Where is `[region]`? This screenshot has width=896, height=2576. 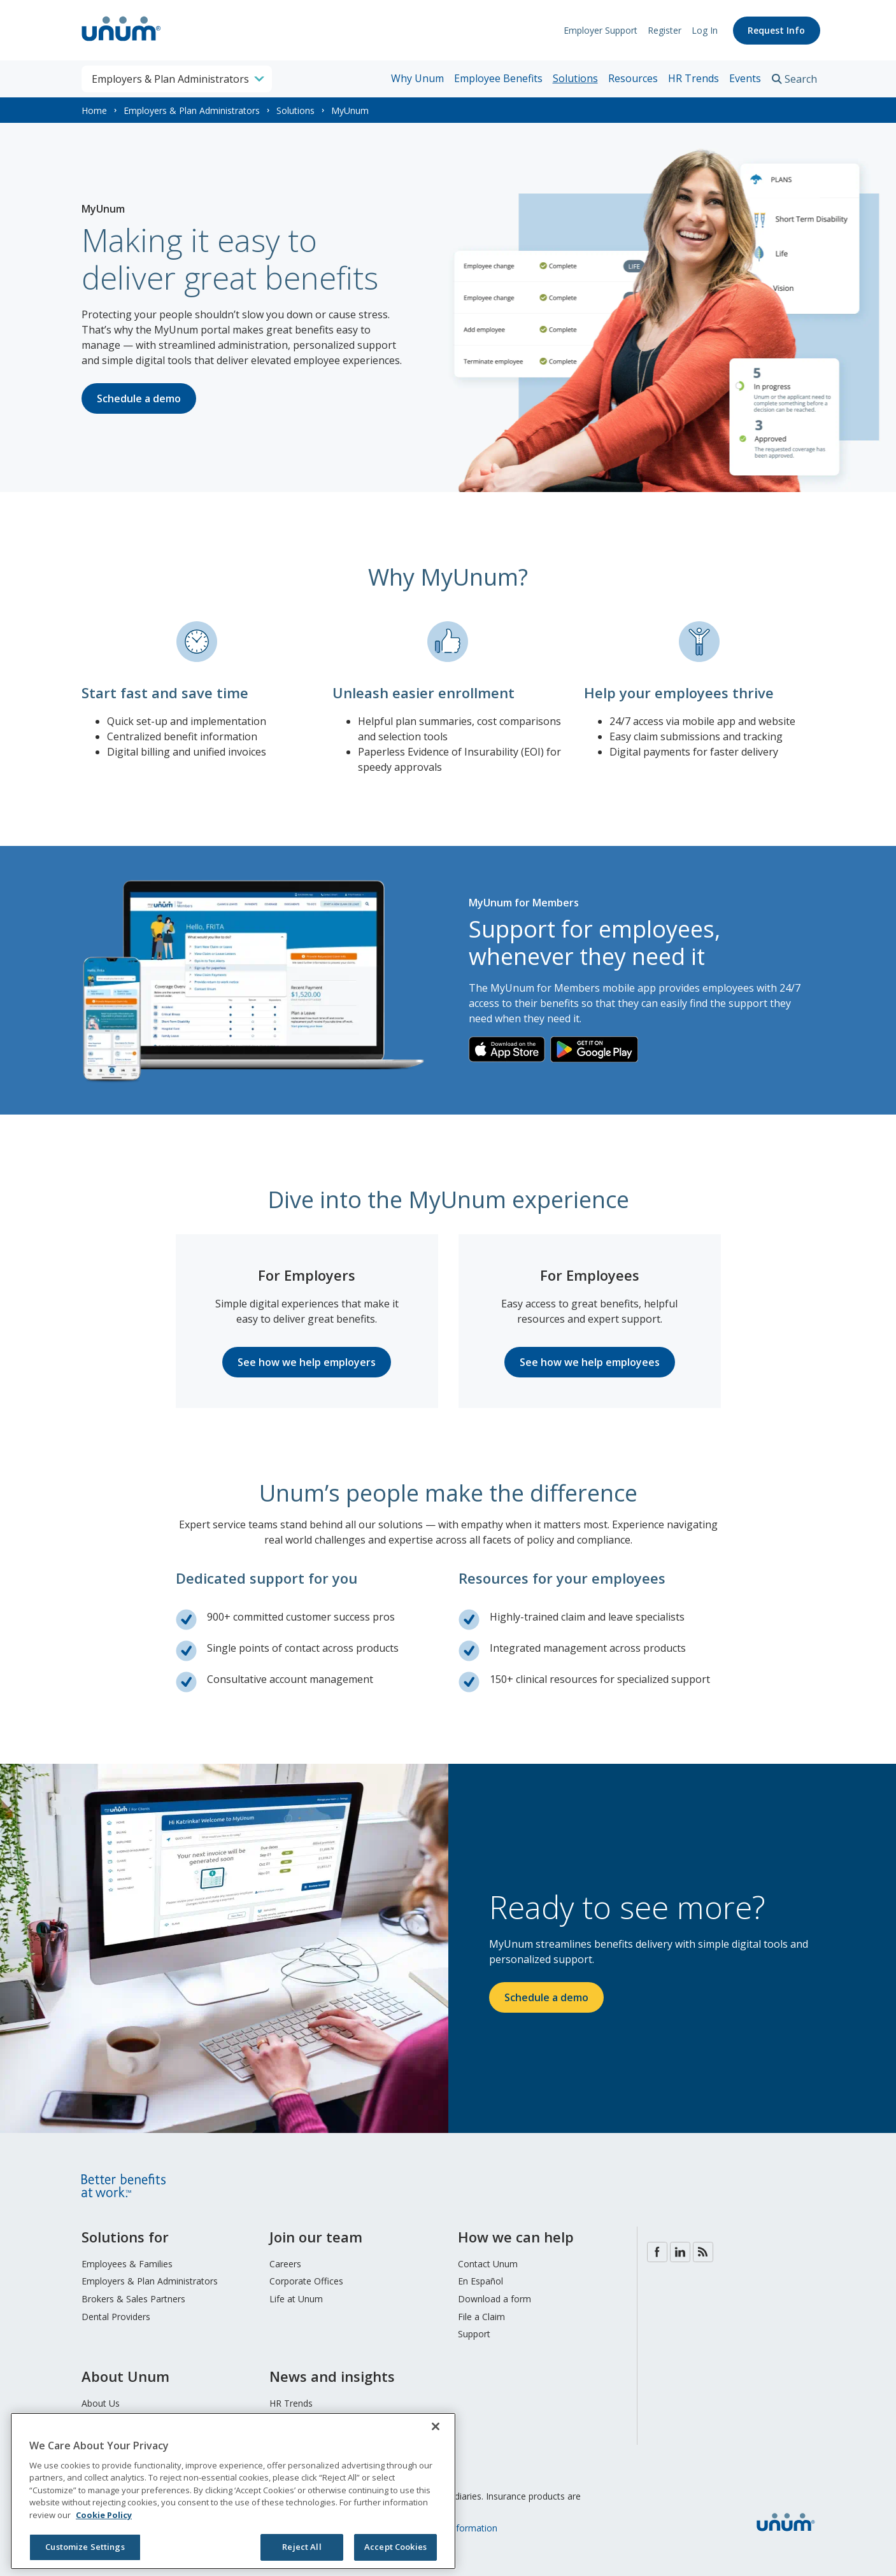 [region] is located at coordinates (233, 2491).